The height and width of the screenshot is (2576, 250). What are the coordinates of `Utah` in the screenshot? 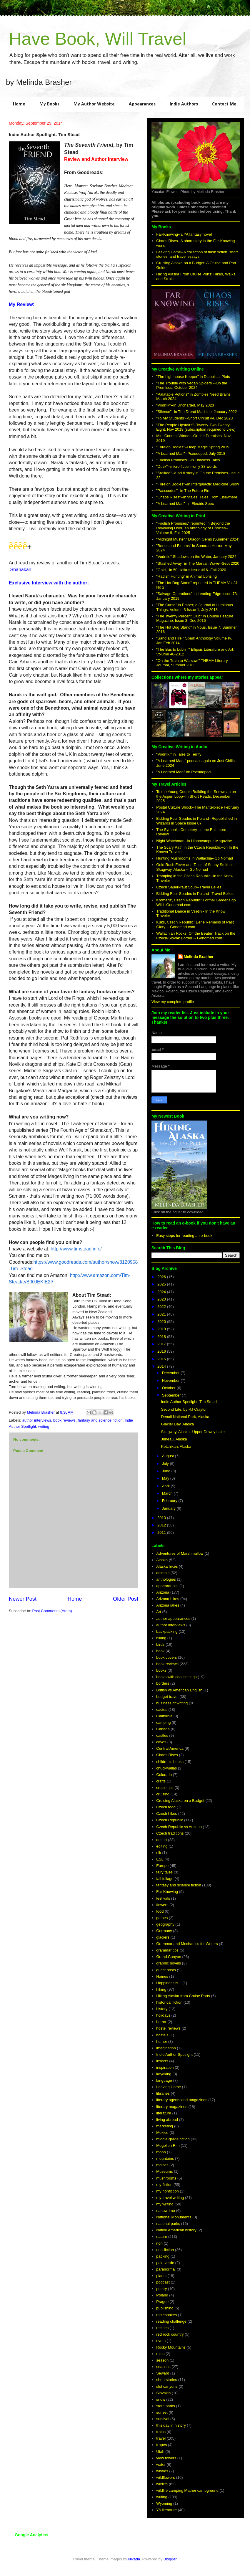 It's located at (160, 2451).